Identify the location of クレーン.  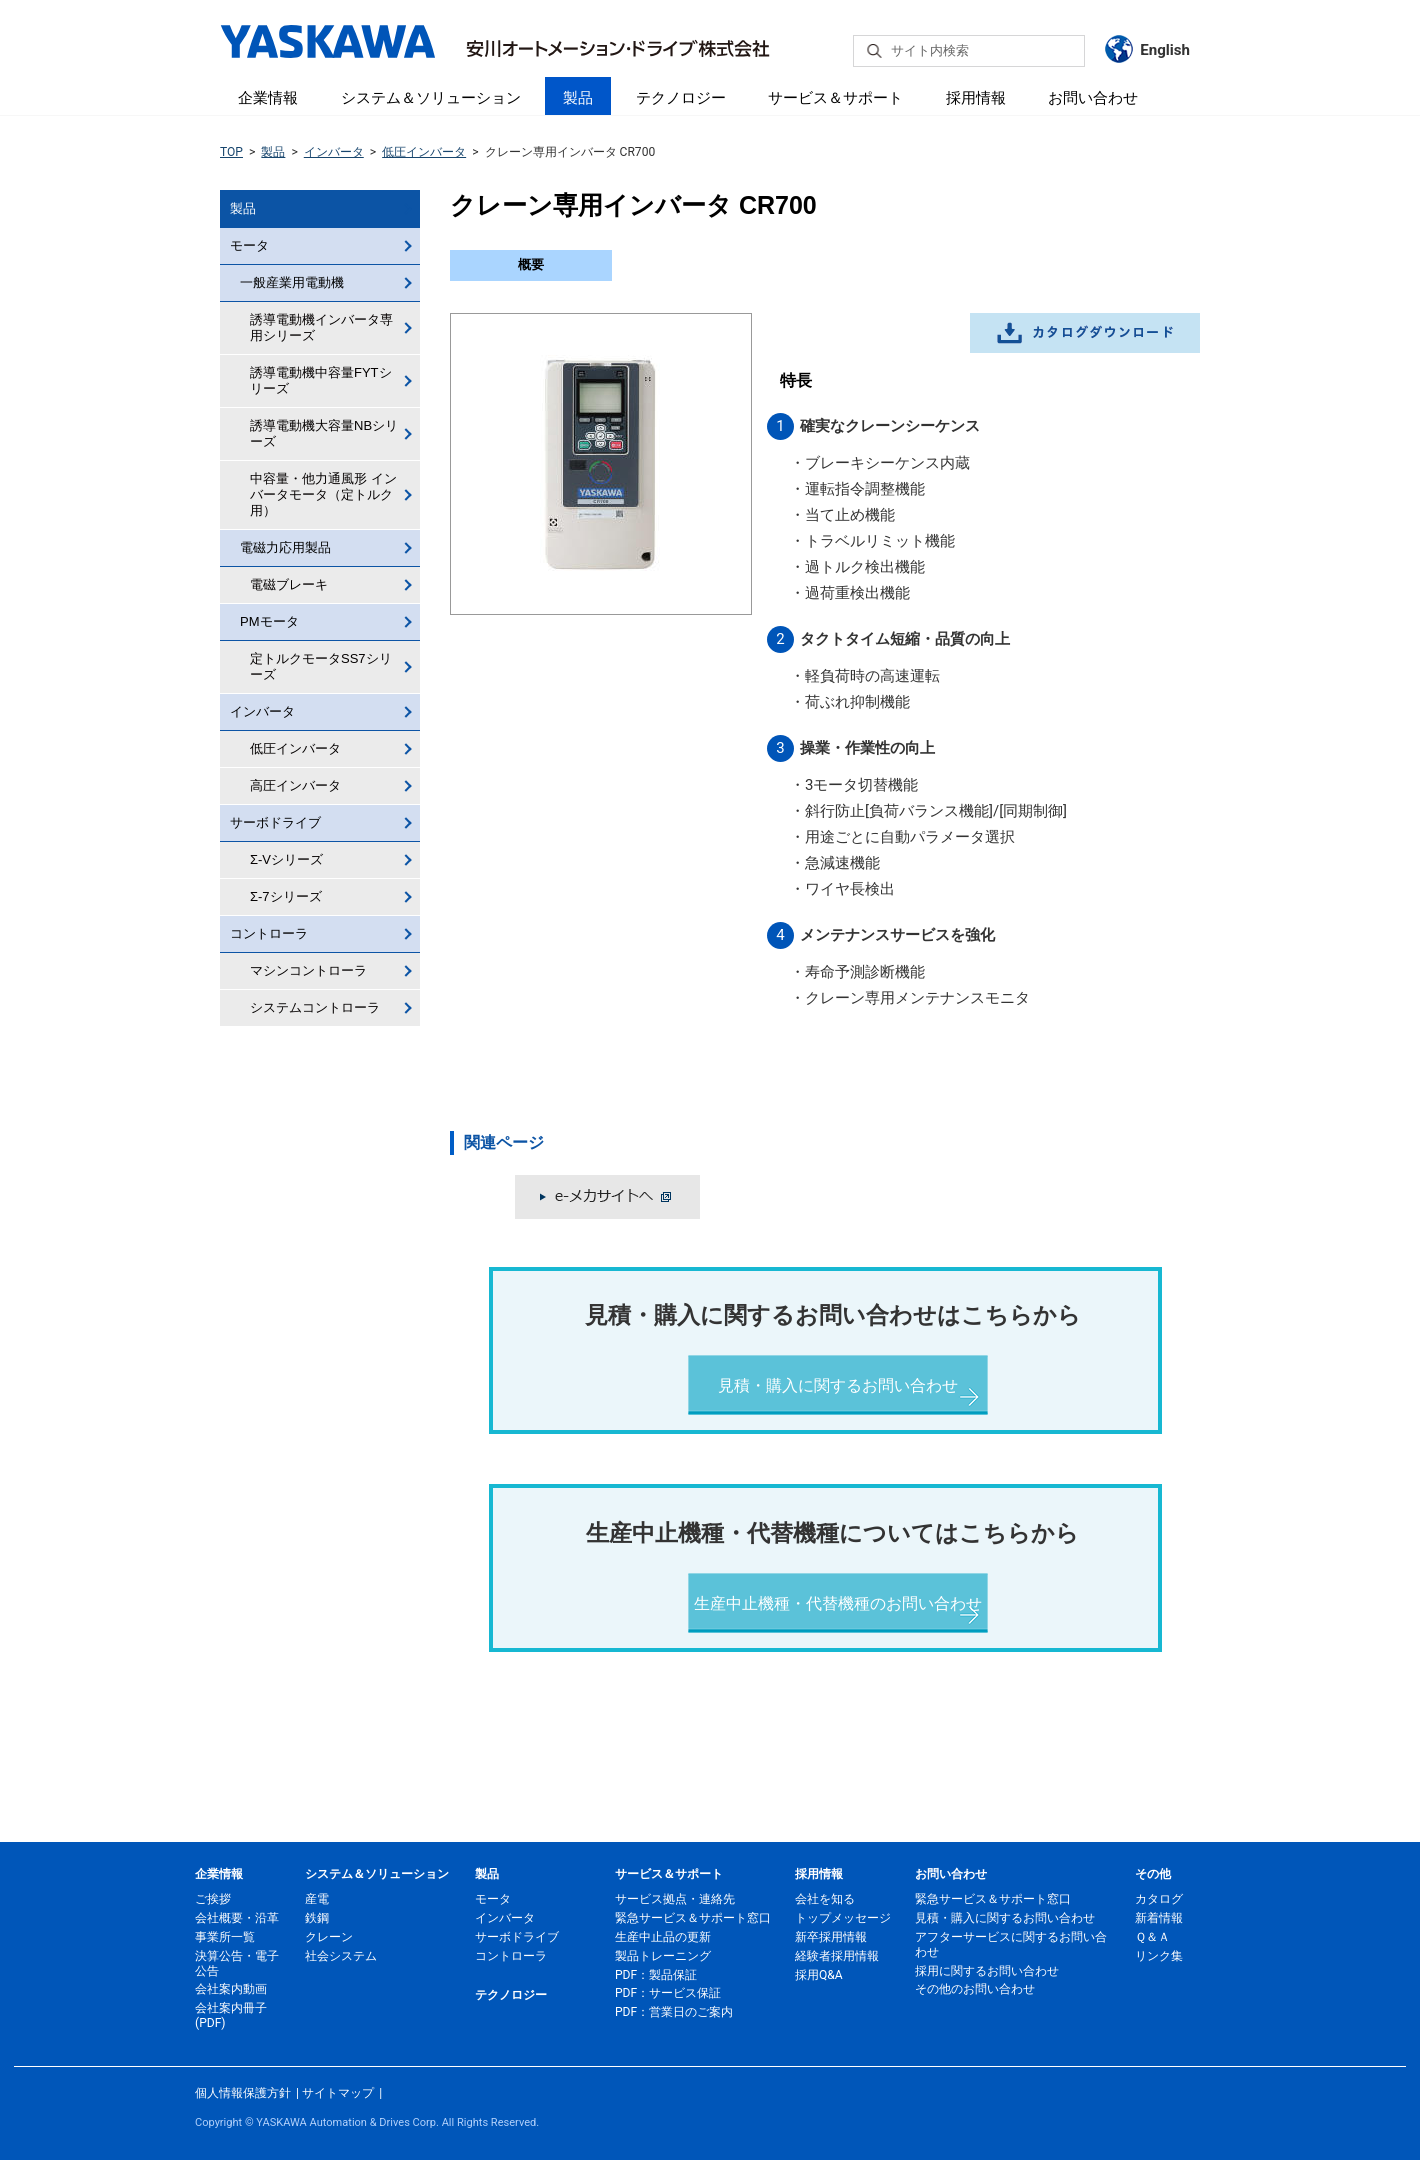
(329, 1937).